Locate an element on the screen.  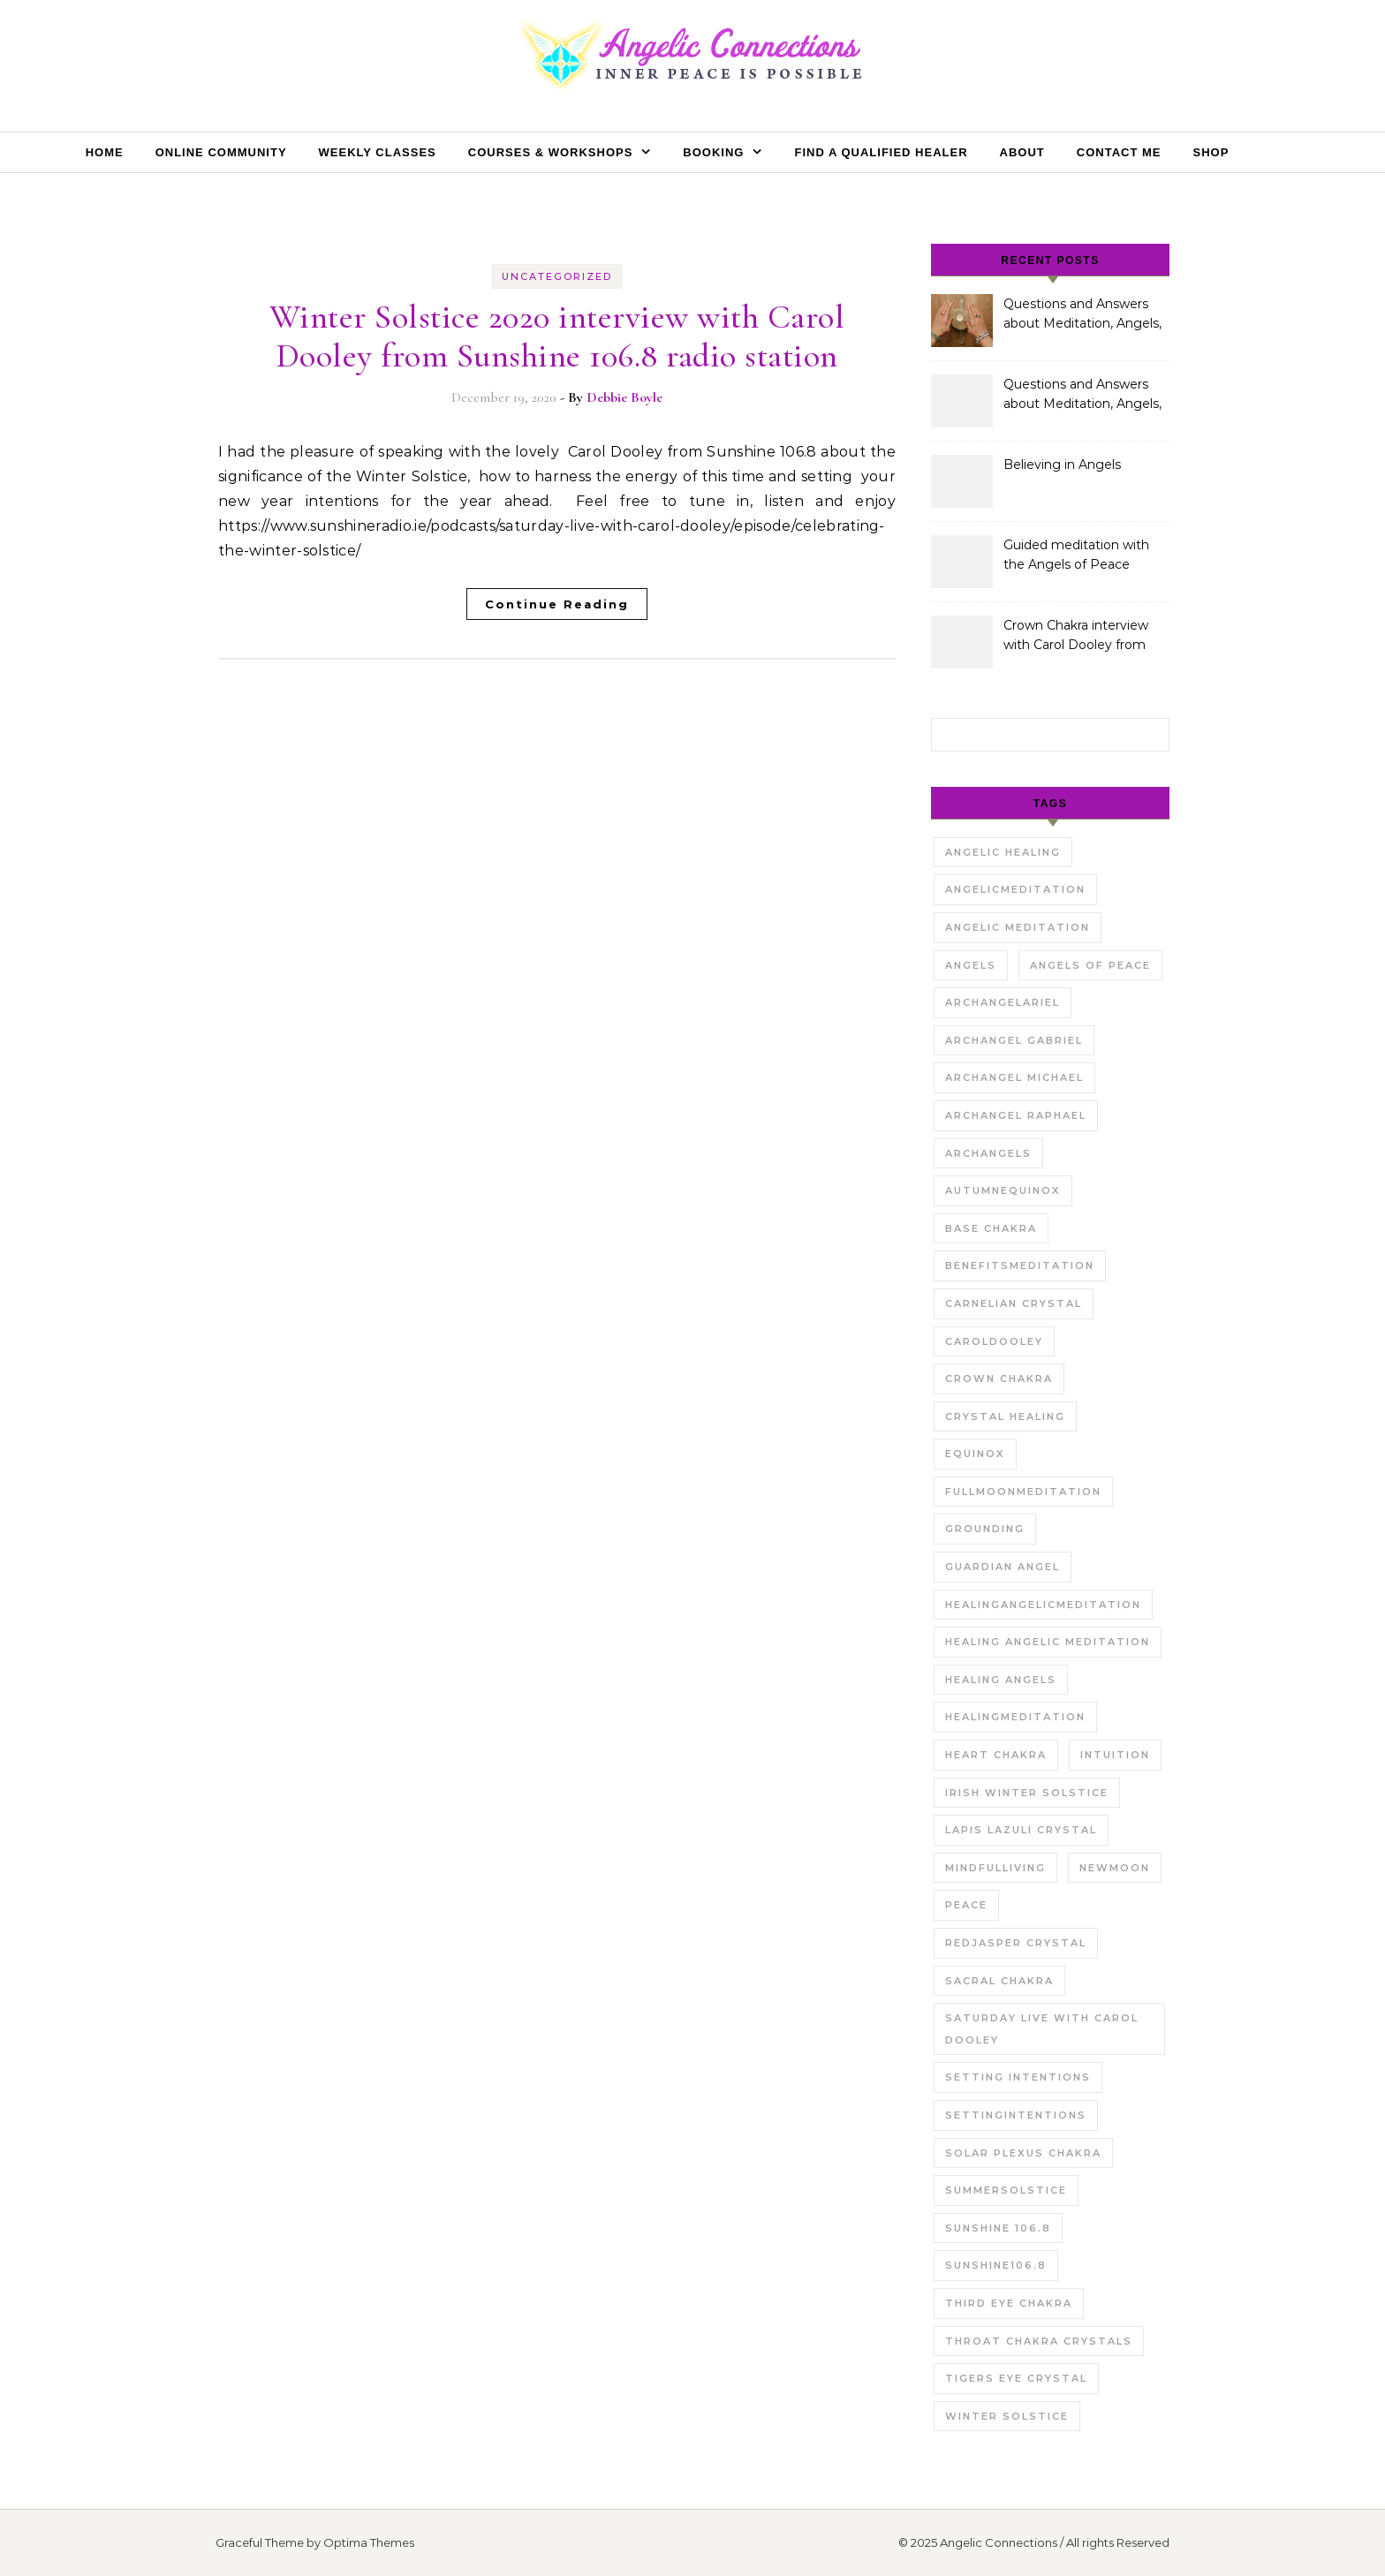
Online Community is located at coordinates (221, 152).